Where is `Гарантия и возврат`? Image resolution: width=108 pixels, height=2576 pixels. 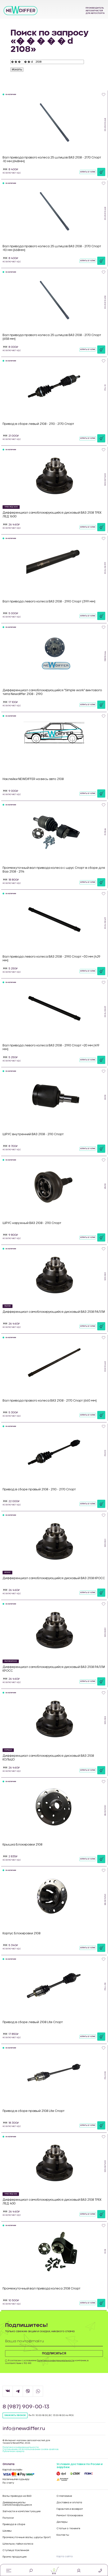 Гарантия и возврат is located at coordinates (70, 2511).